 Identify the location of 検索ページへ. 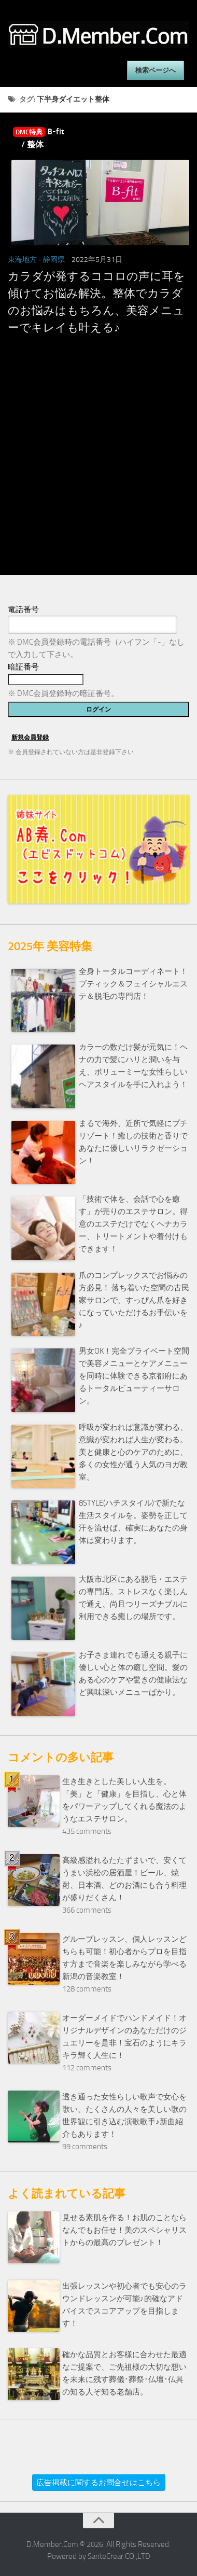
(155, 70).